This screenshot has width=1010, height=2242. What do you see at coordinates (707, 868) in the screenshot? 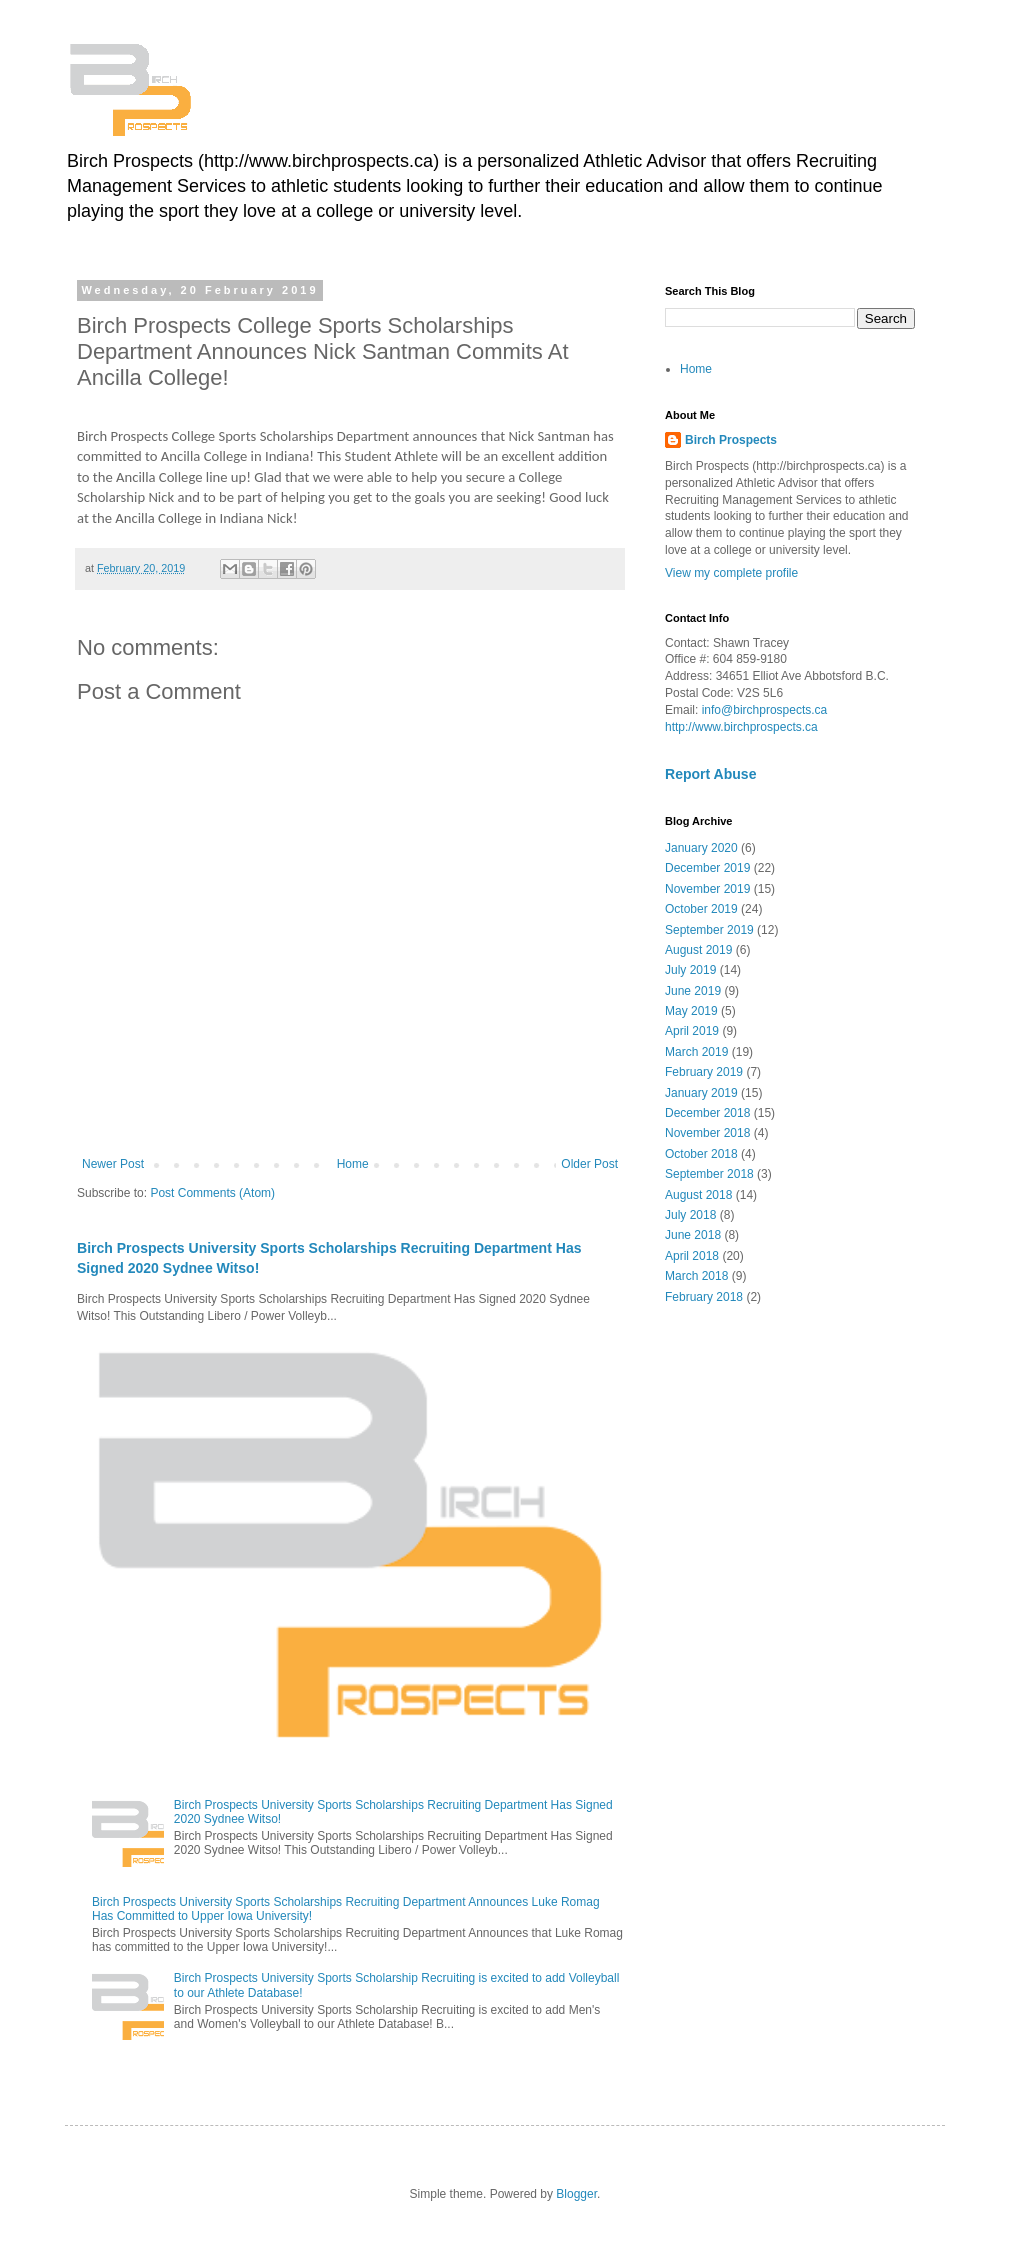
I see `December 2019` at bounding box center [707, 868].